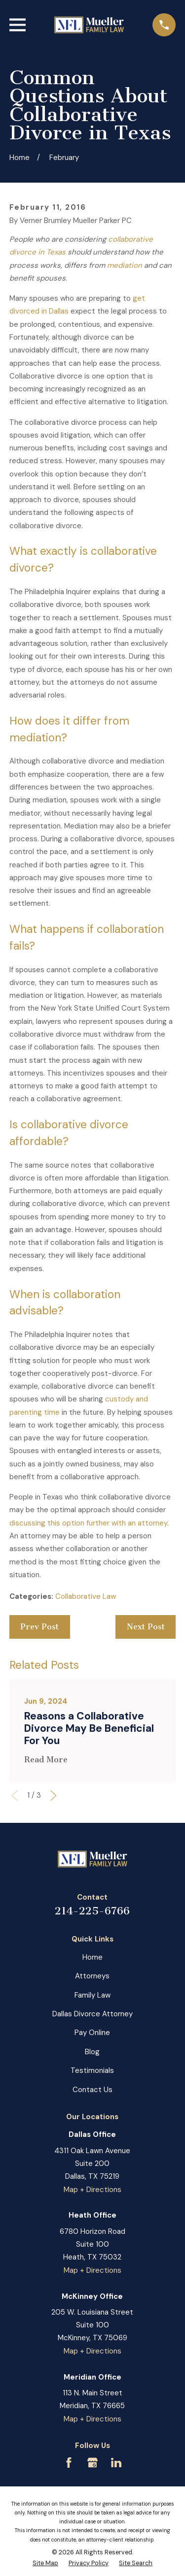  Describe the element at coordinates (124, 265) in the screenshot. I see `mediation` at that location.